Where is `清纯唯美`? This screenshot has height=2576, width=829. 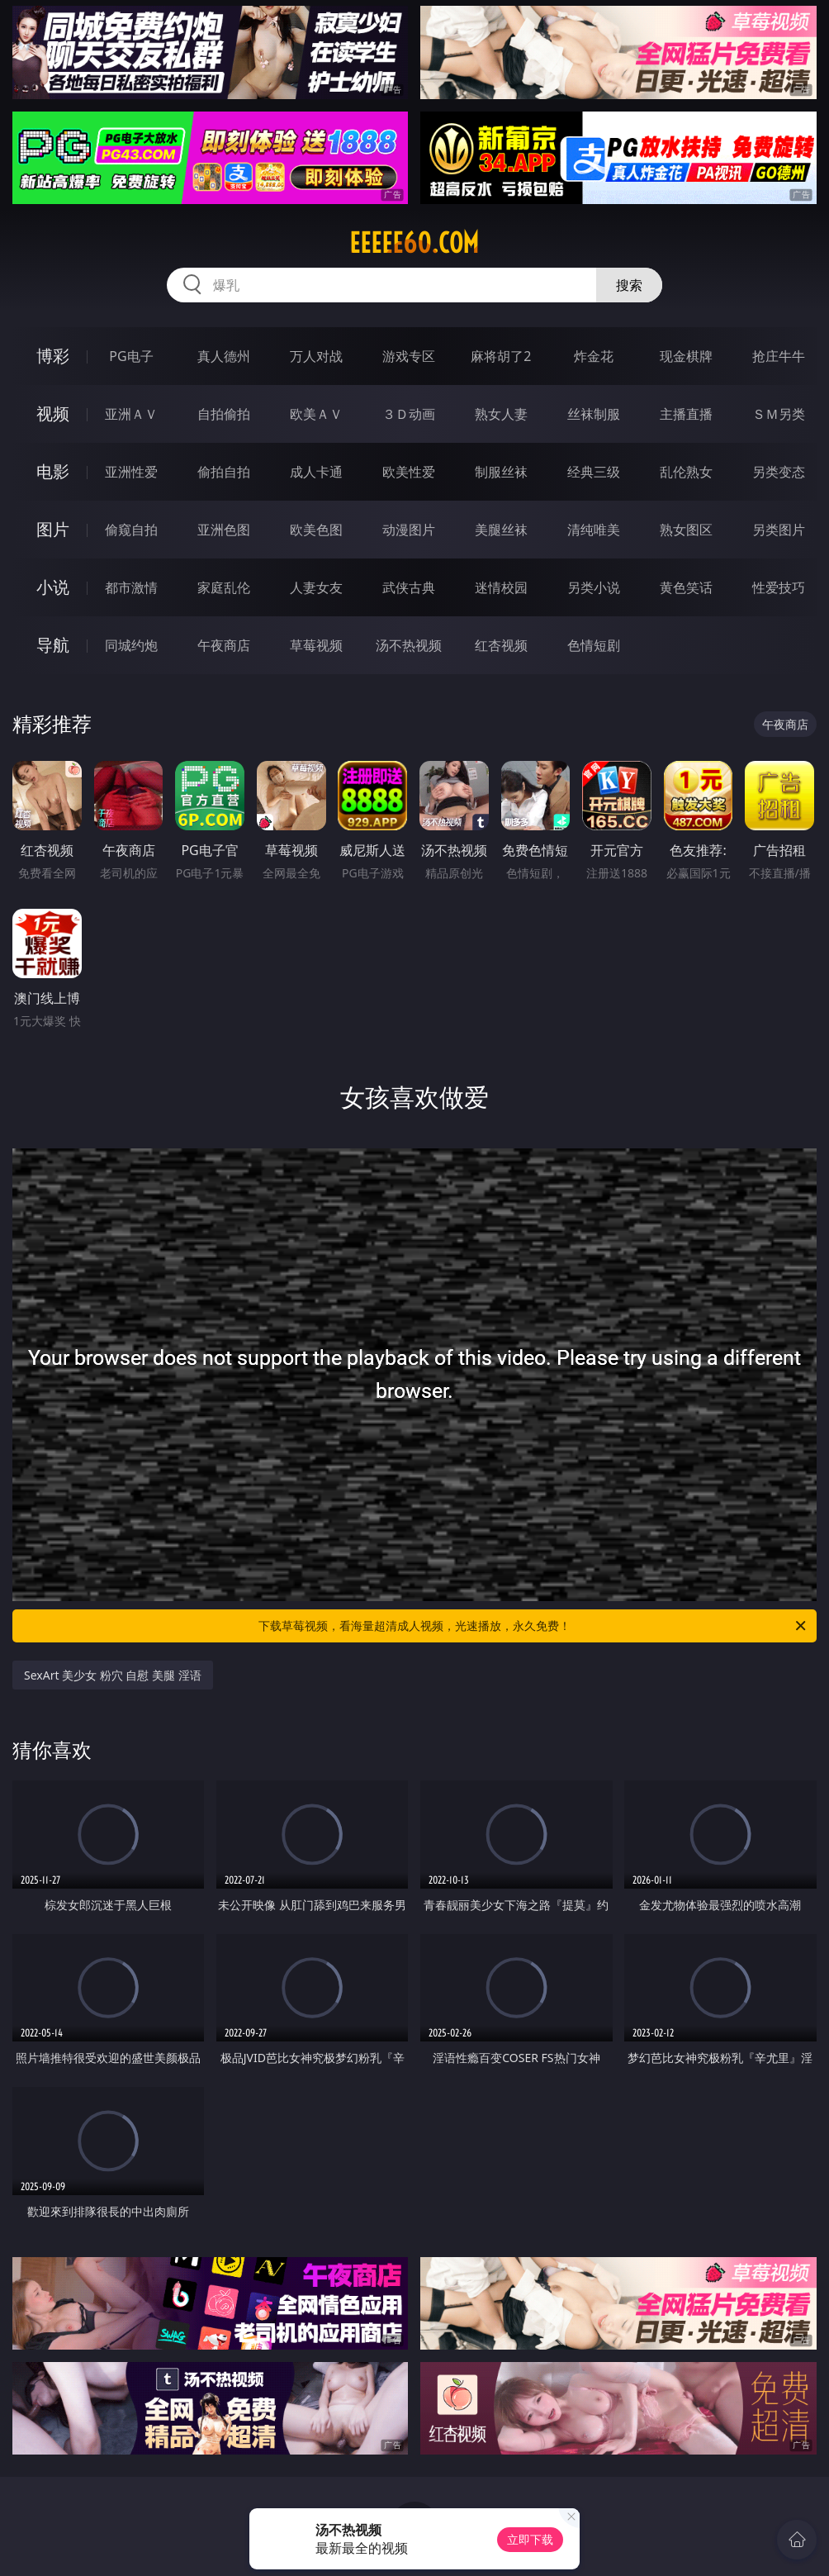 清纯唯美 is located at coordinates (593, 529).